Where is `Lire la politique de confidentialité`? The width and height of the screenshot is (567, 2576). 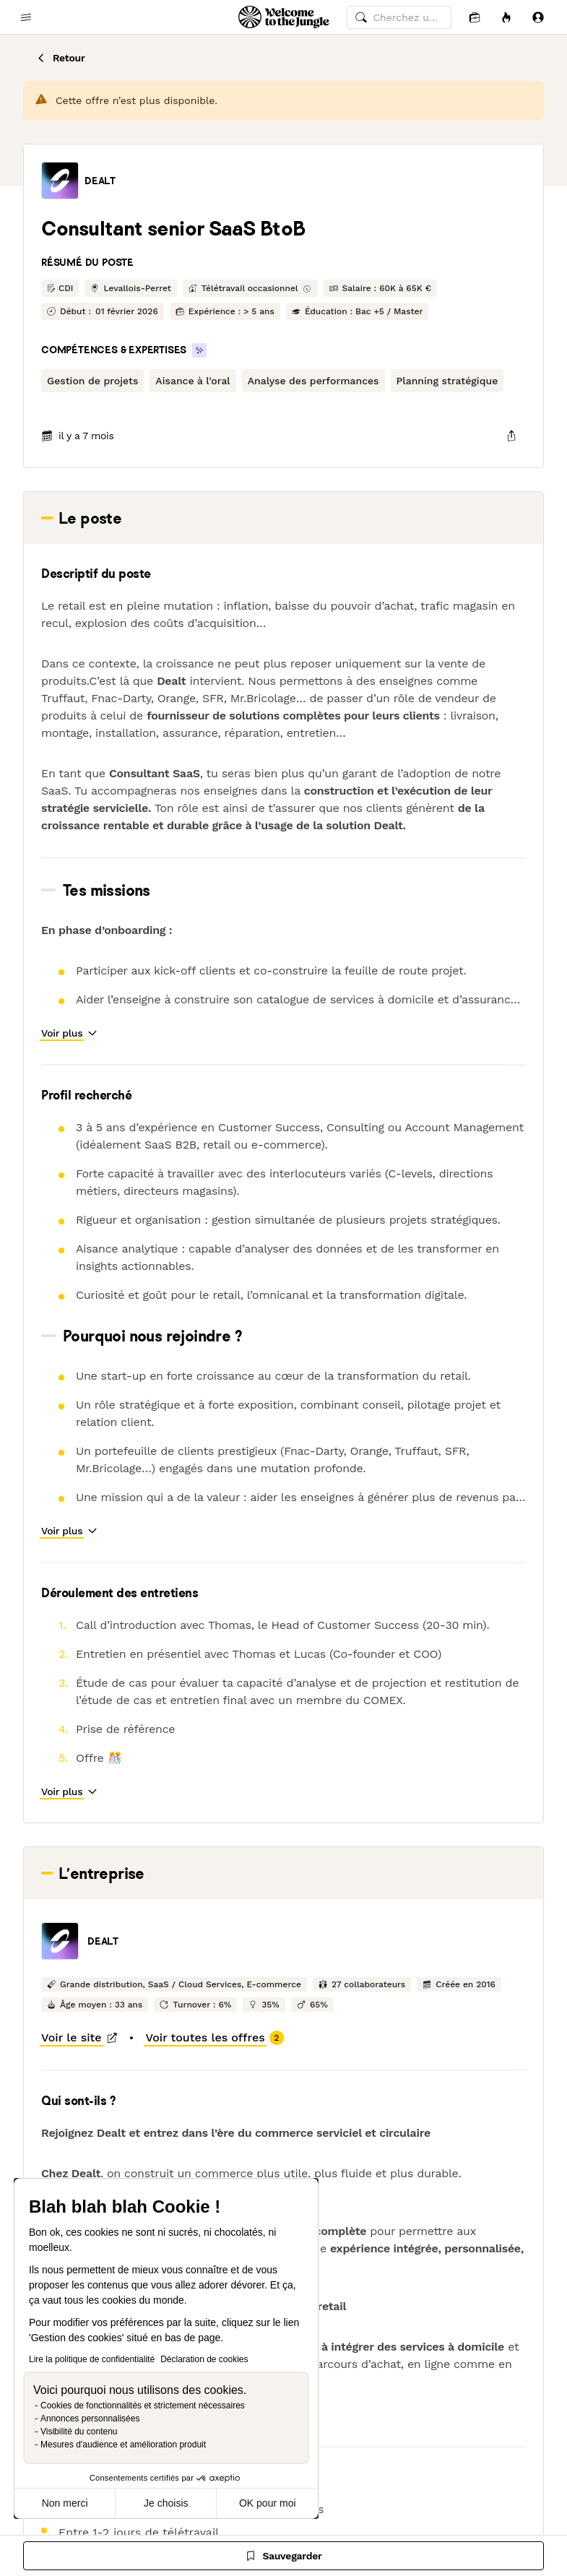 Lire la politique de confidentialité is located at coordinates (92, 2359).